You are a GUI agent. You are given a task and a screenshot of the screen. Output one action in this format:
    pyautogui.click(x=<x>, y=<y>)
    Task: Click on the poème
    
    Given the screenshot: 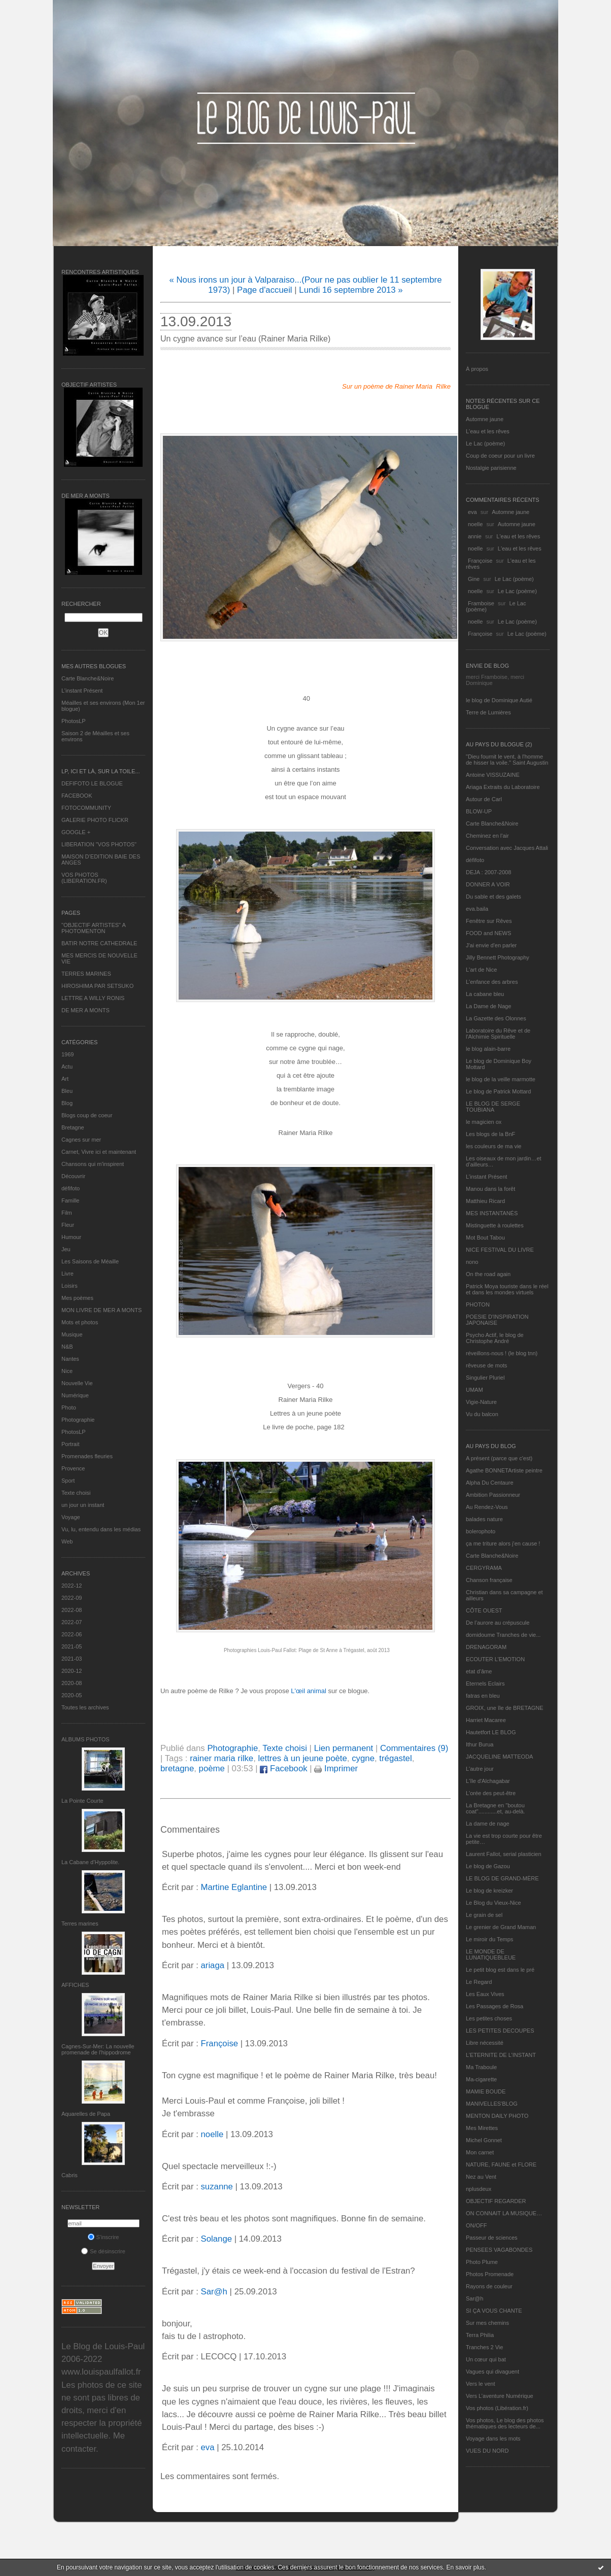 What is the action you would take?
    pyautogui.click(x=212, y=1768)
    